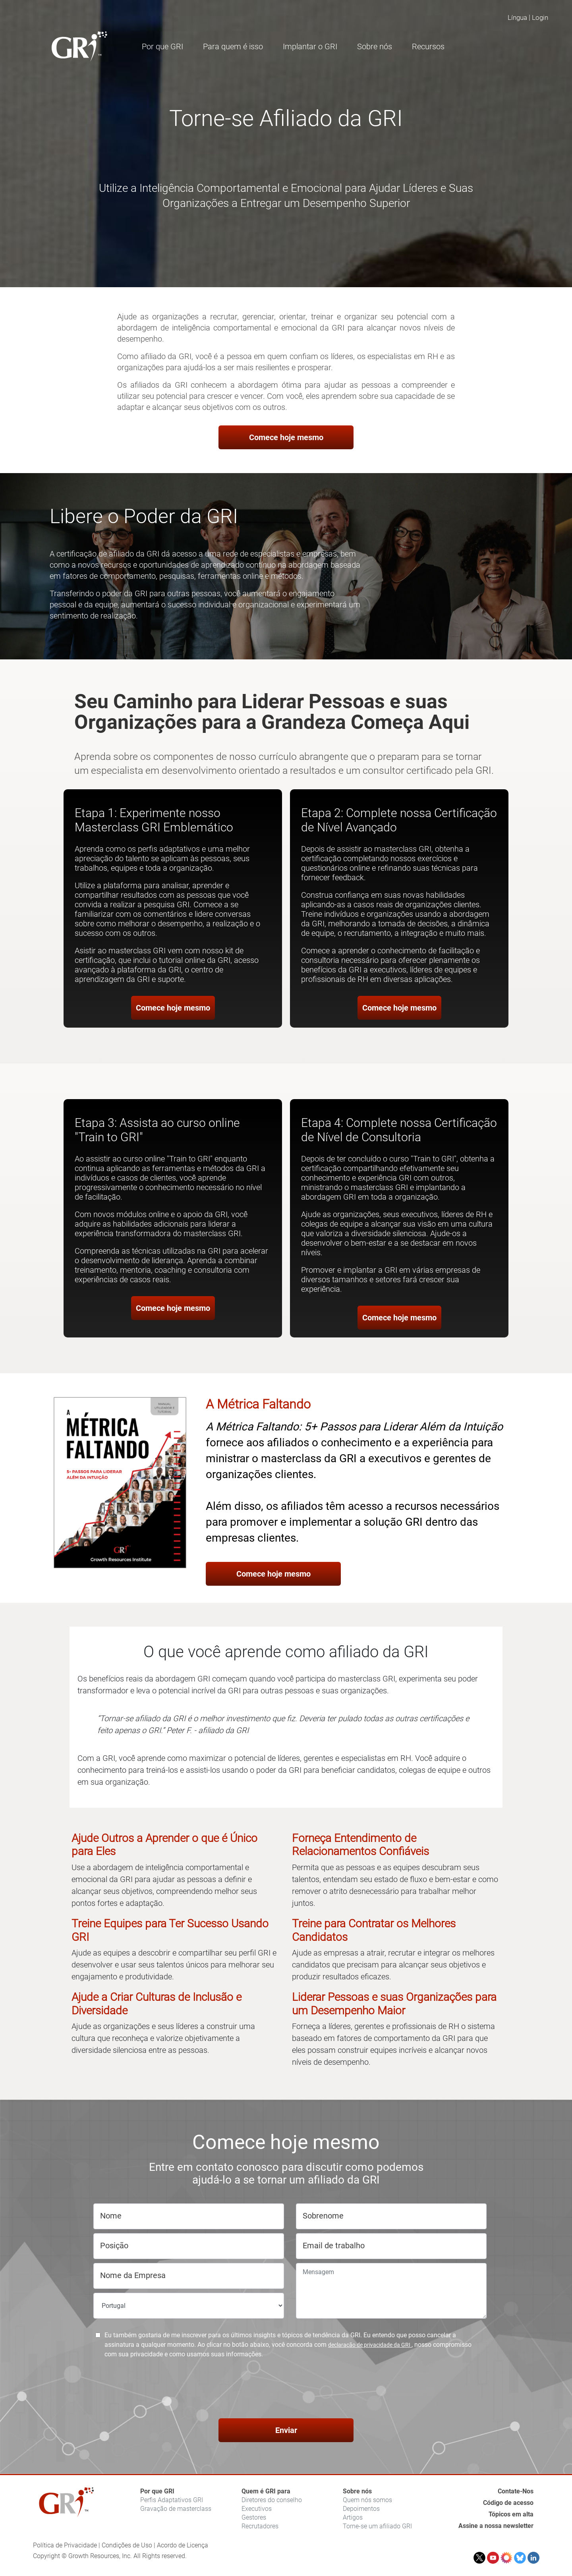  Describe the element at coordinates (361, 2508) in the screenshot. I see `Depoimentos` at that location.